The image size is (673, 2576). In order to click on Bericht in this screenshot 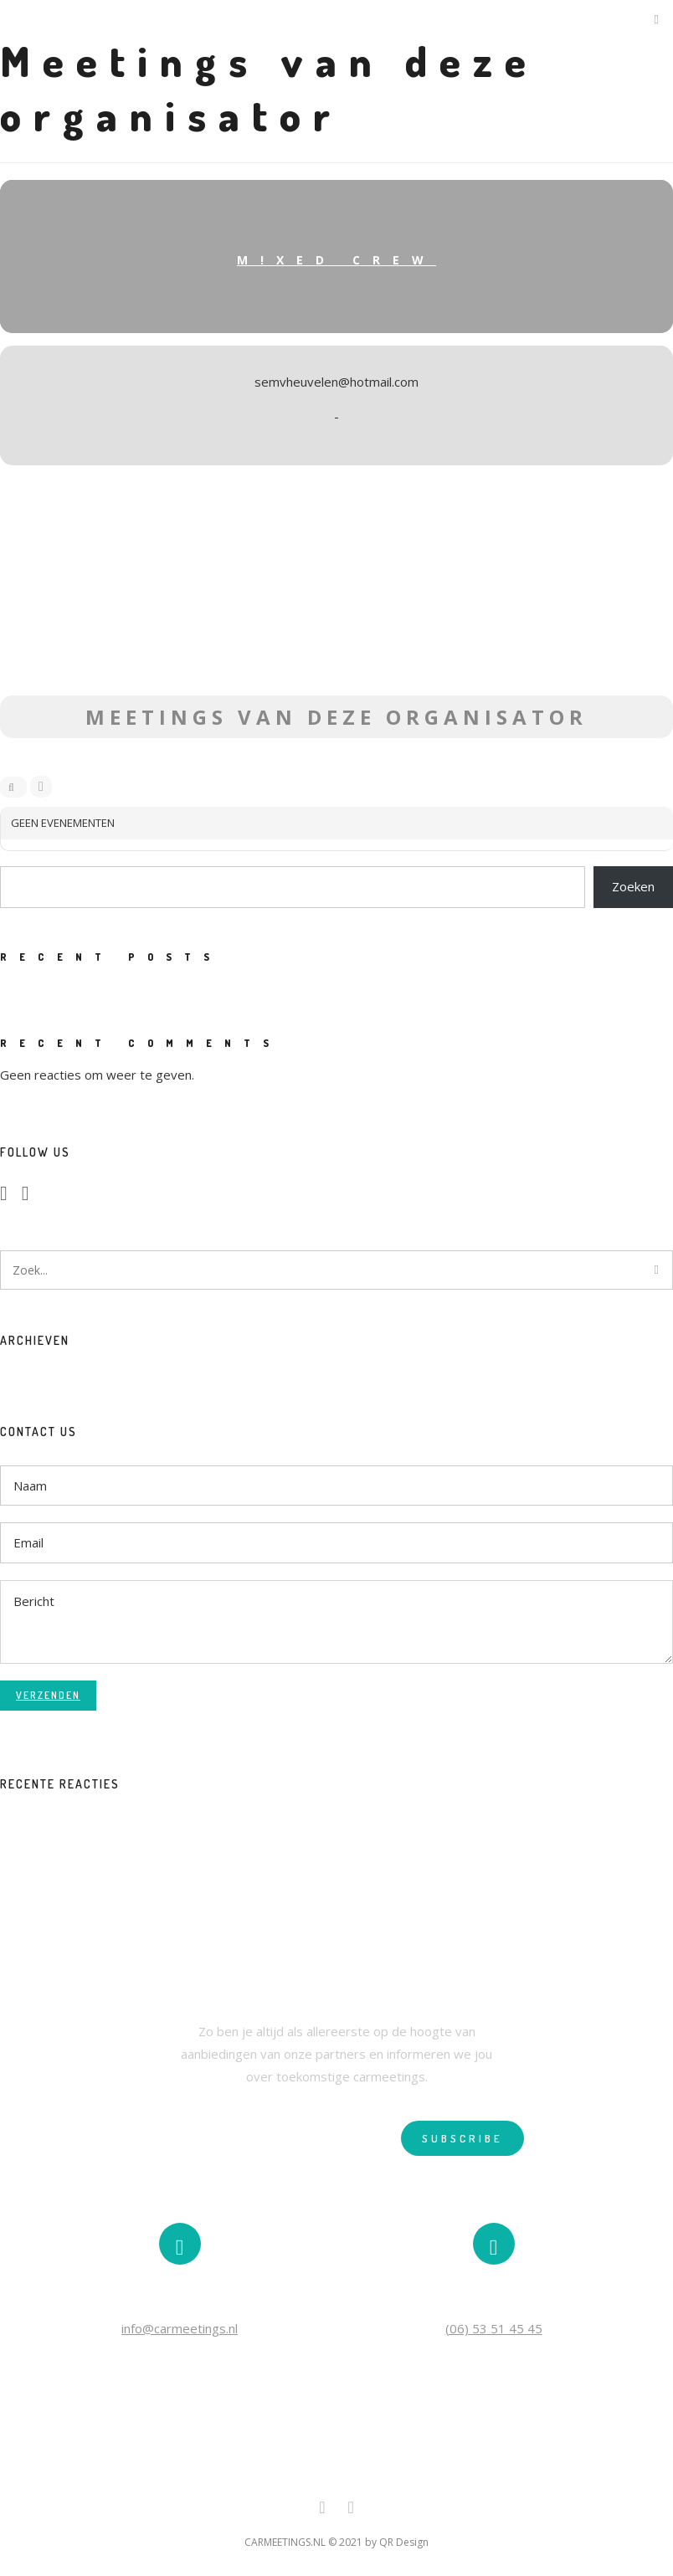, I will do `click(336, 1622)`.